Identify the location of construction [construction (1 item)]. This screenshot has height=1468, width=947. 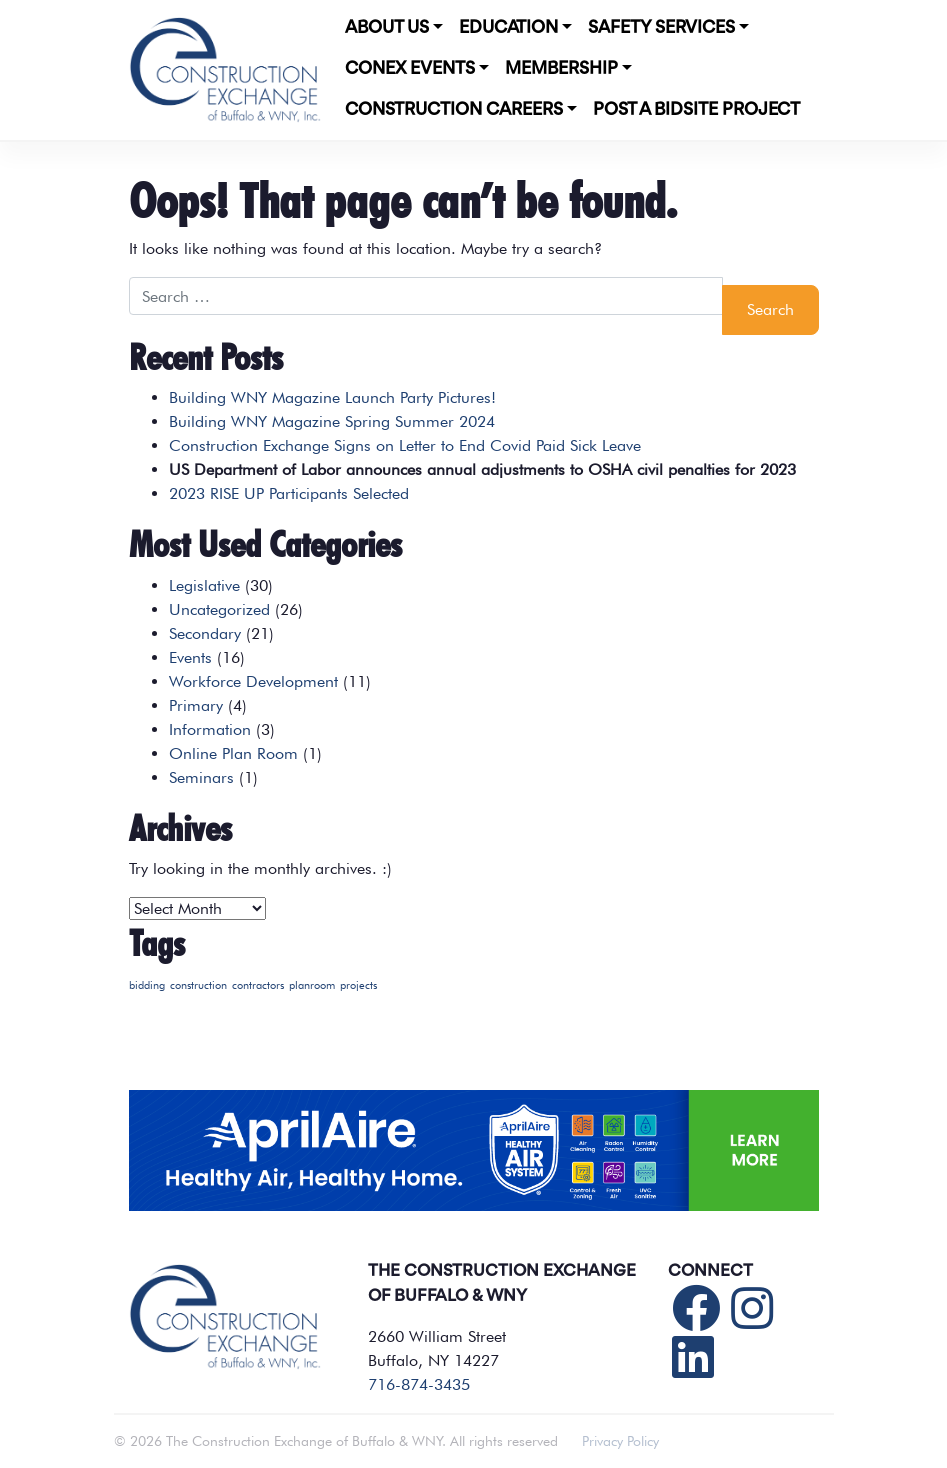
(198, 985).